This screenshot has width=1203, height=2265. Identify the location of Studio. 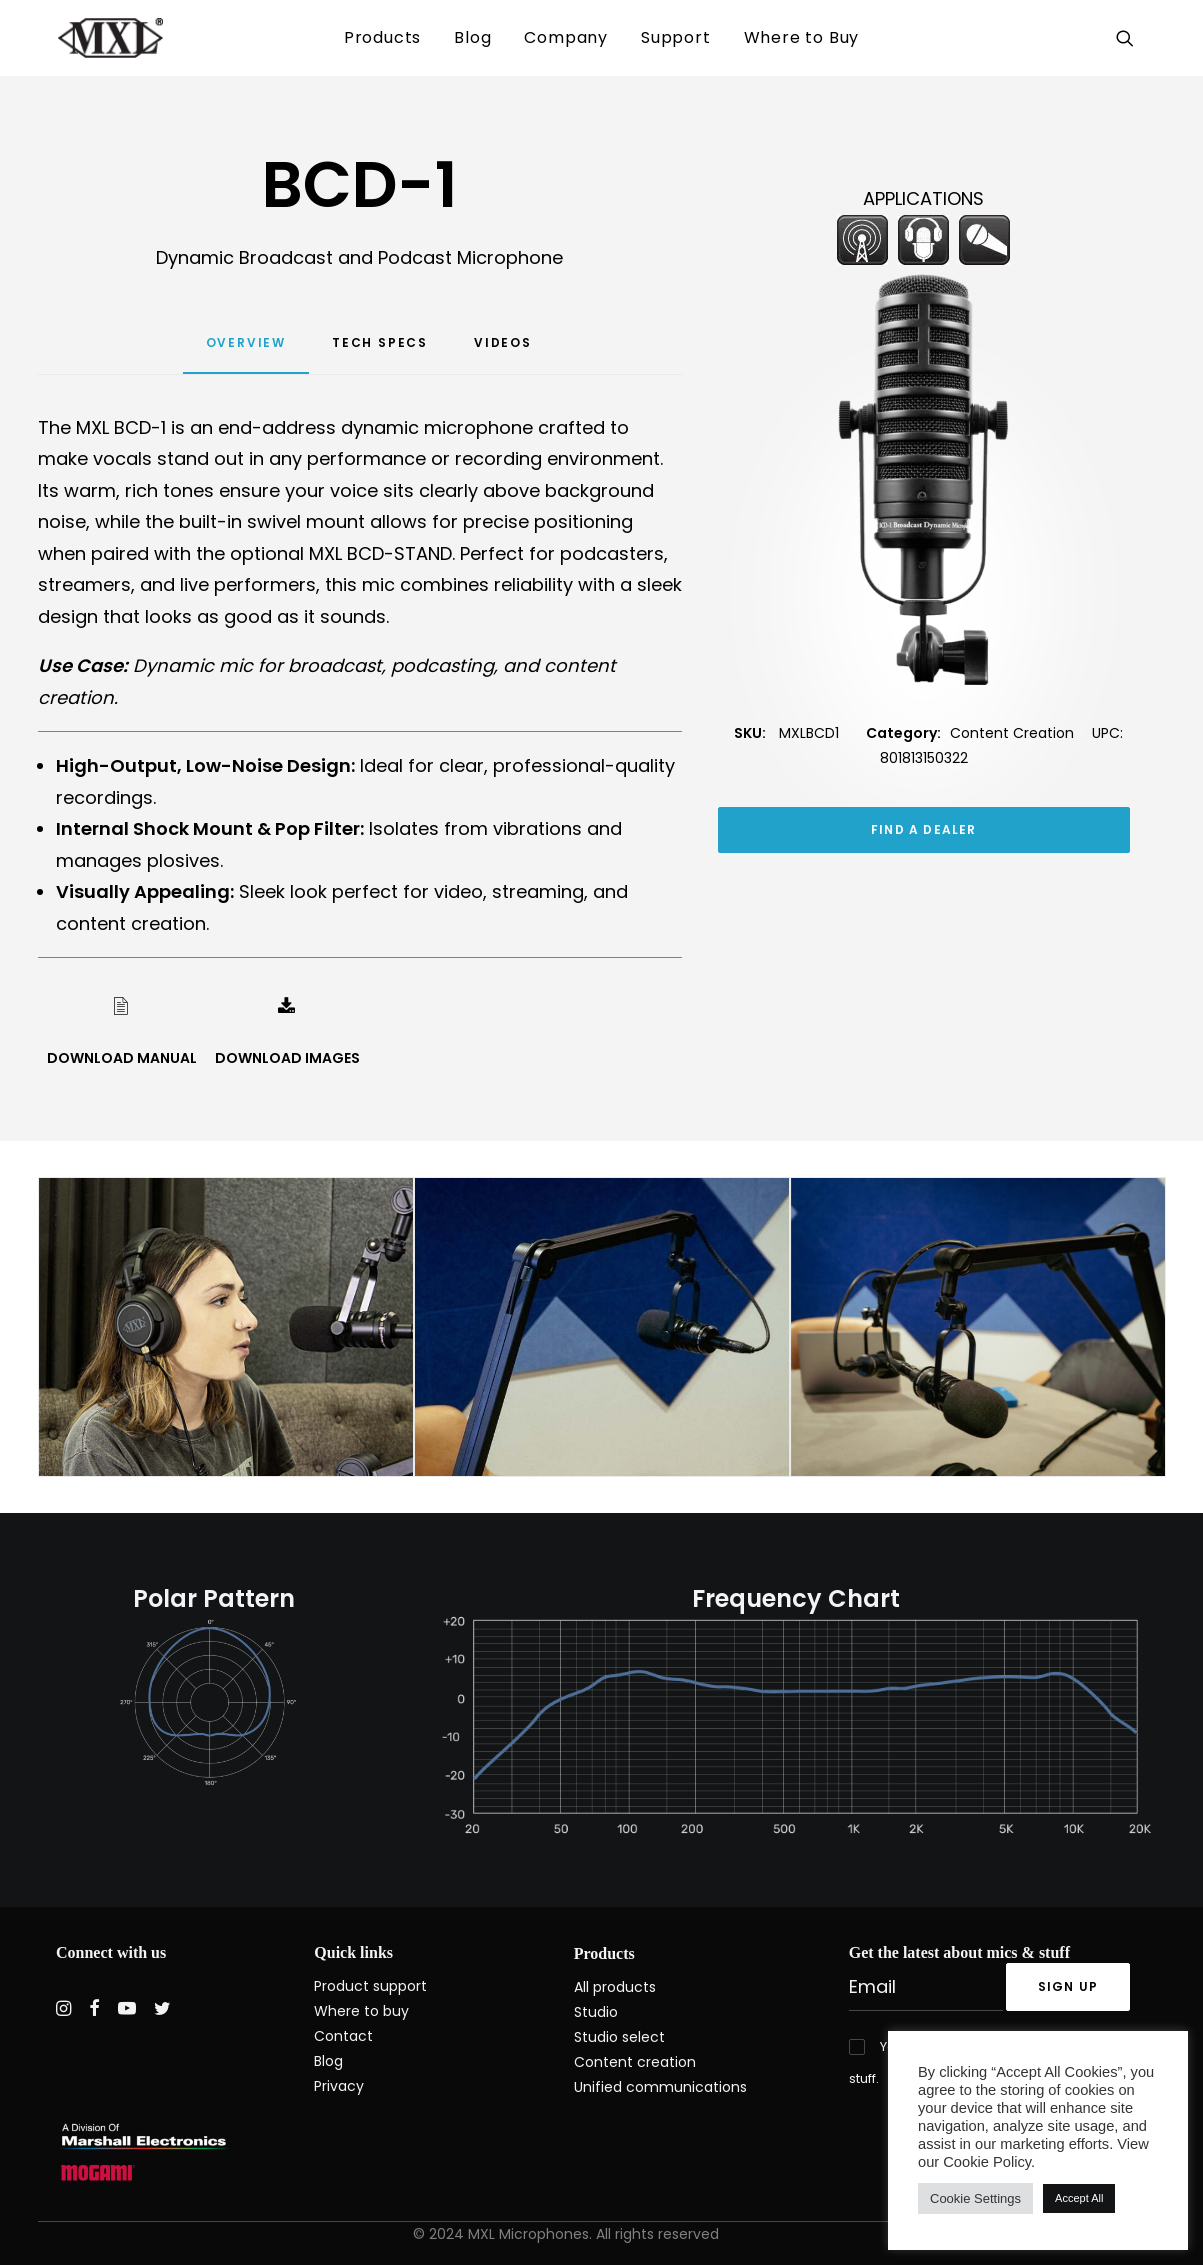
(596, 2012).